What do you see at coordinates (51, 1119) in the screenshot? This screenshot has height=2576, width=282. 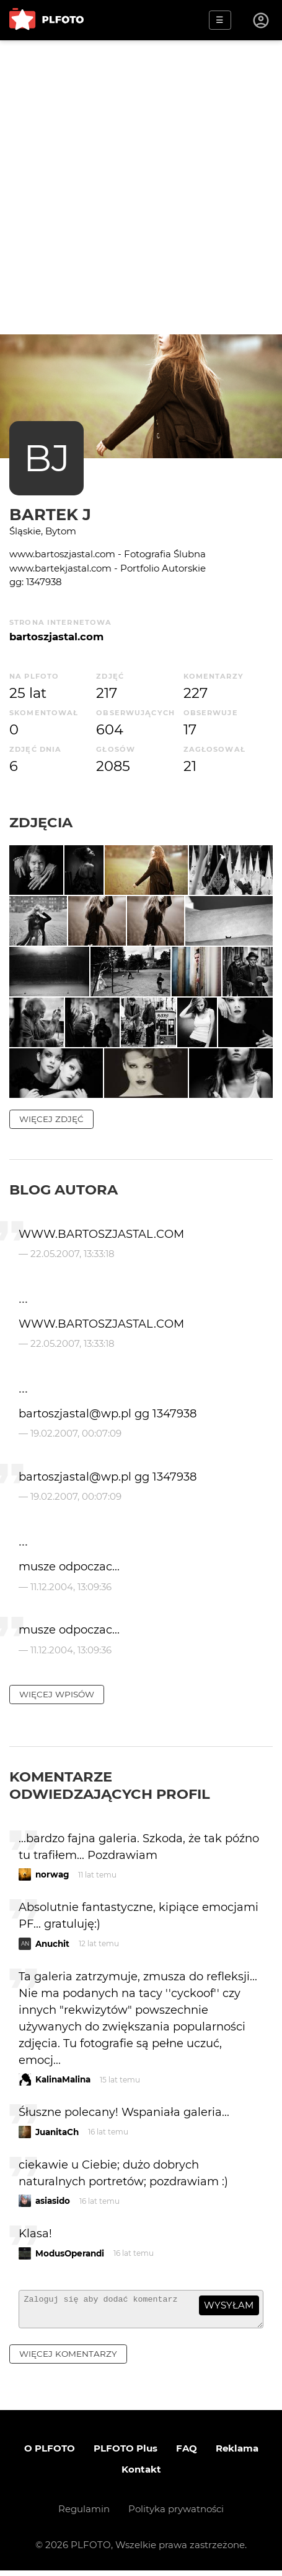 I see `więcej zdjęć` at bounding box center [51, 1119].